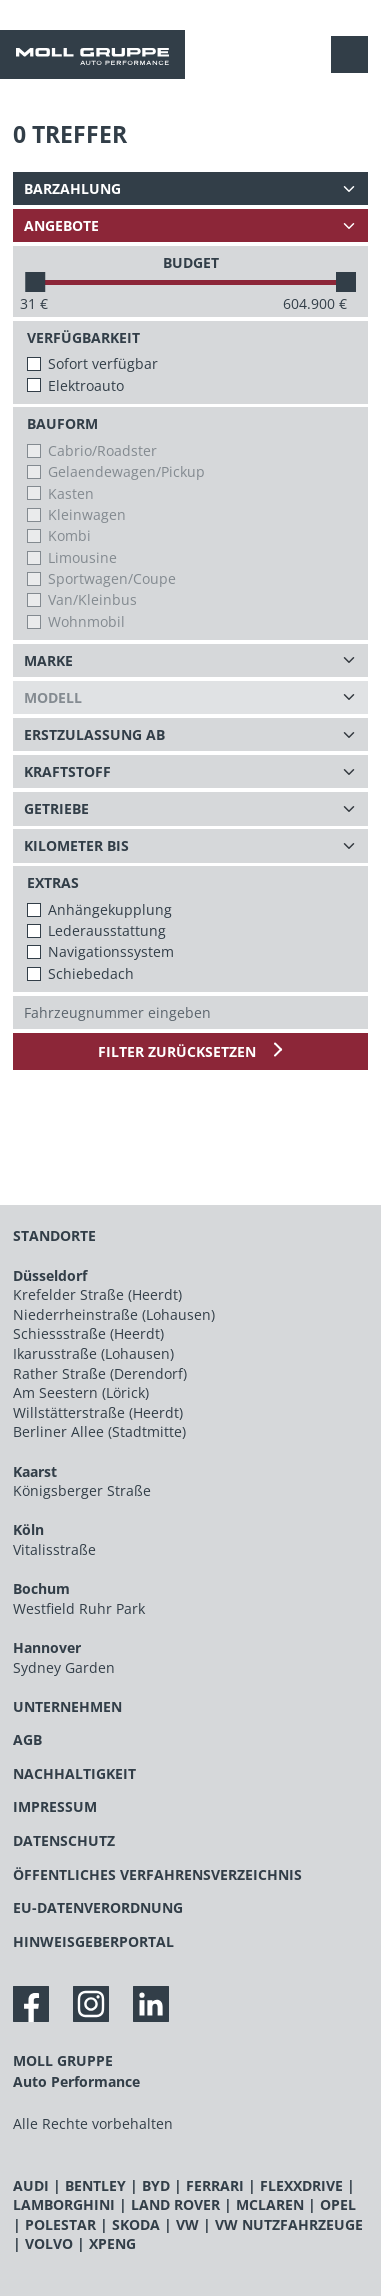  What do you see at coordinates (49, 2243) in the screenshot?
I see `VOLVO` at bounding box center [49, 2243].